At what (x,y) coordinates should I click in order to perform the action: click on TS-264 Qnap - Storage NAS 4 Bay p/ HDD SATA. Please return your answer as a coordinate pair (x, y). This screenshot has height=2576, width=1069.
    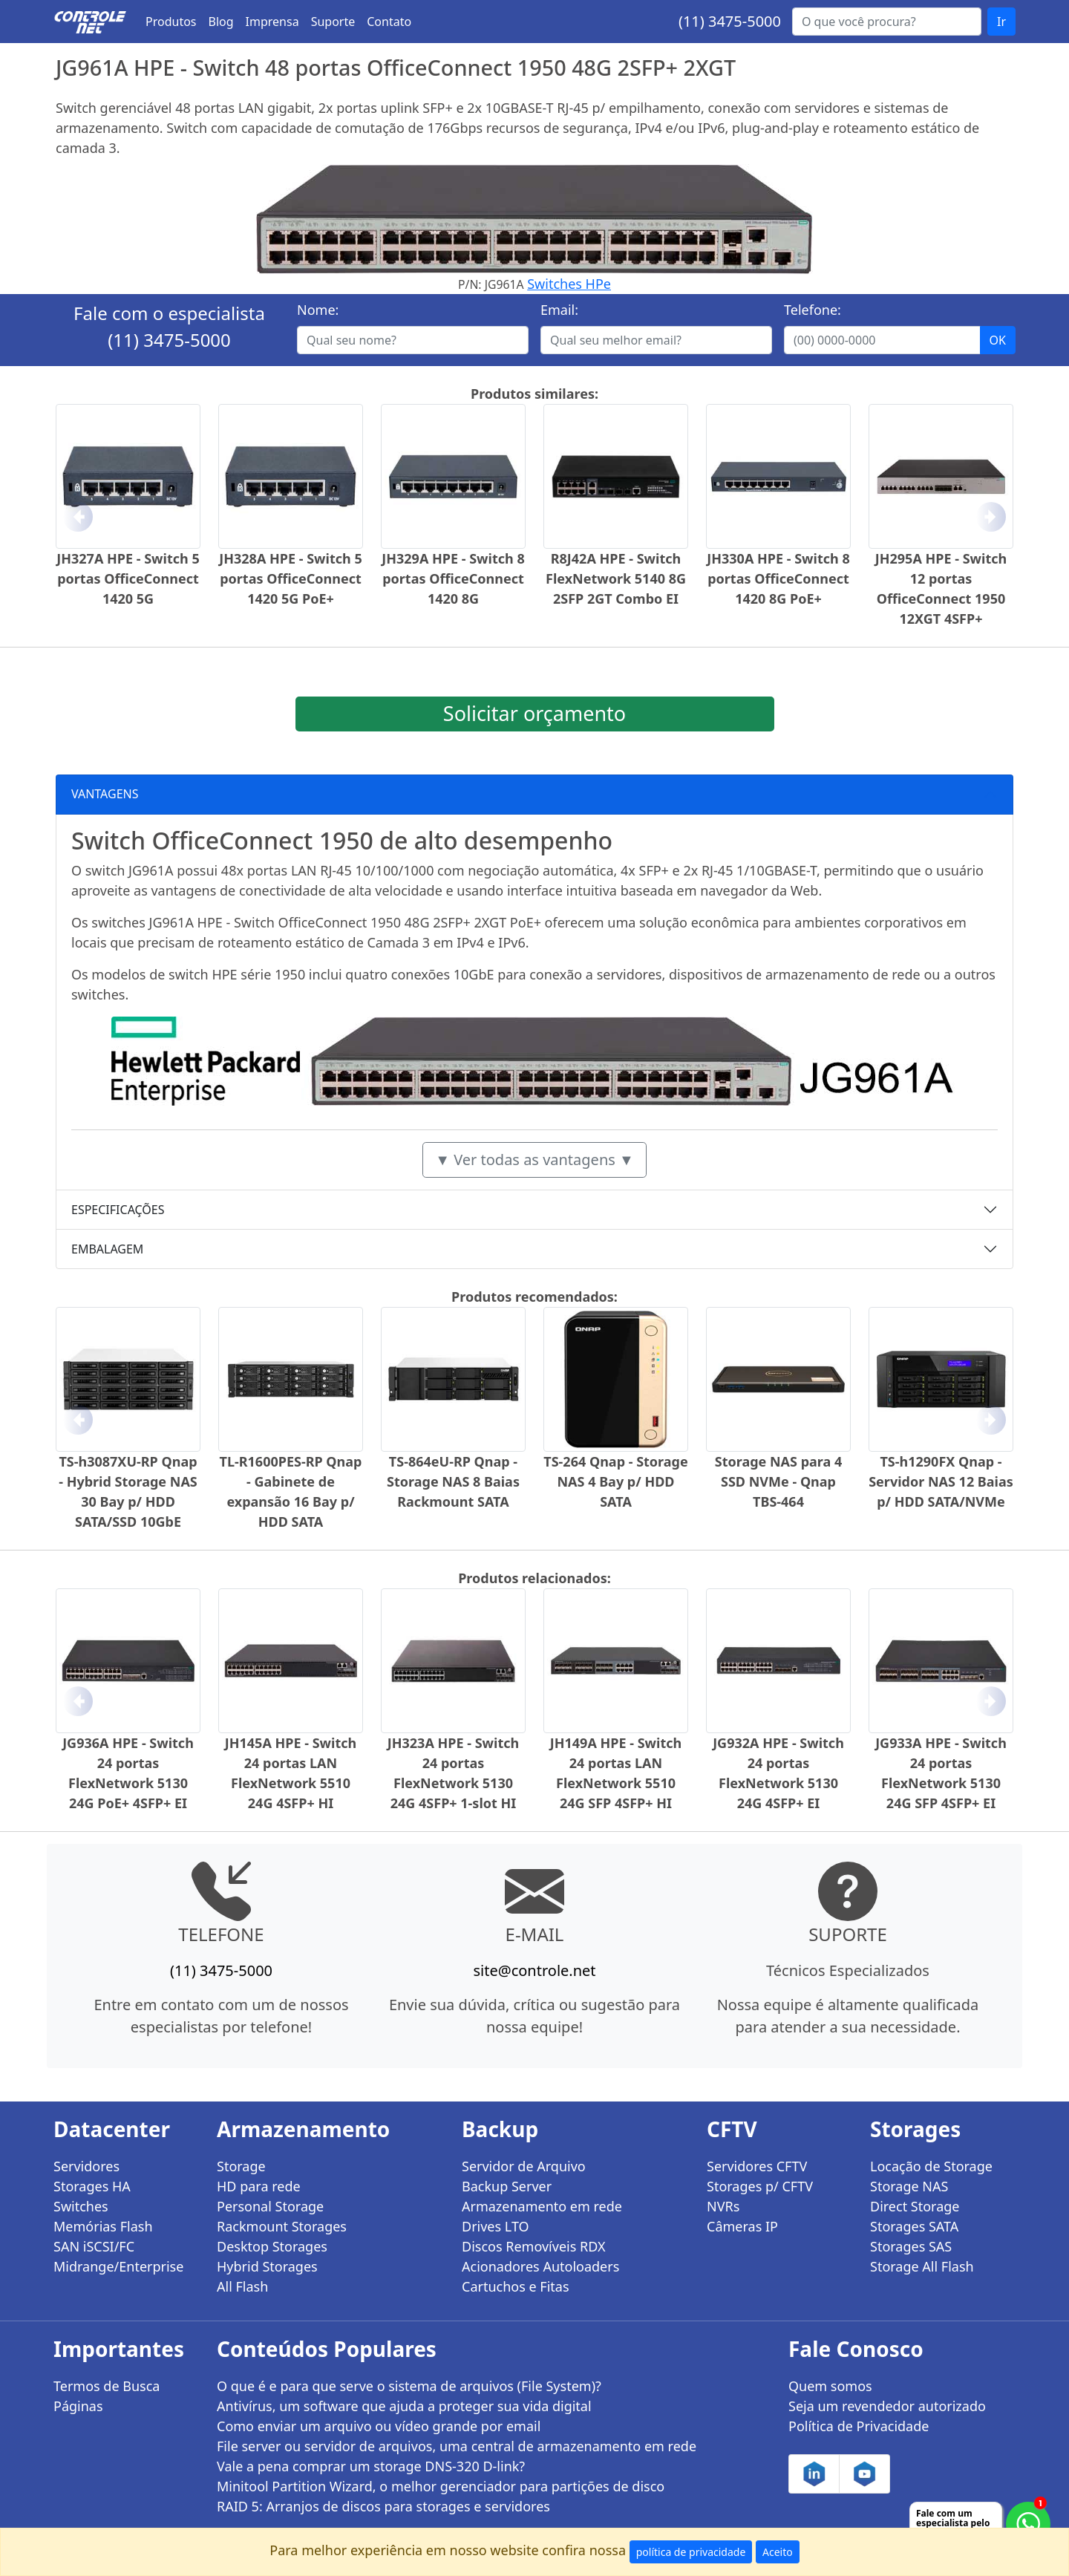
    Looking at the image, I should click on (615, 1481).